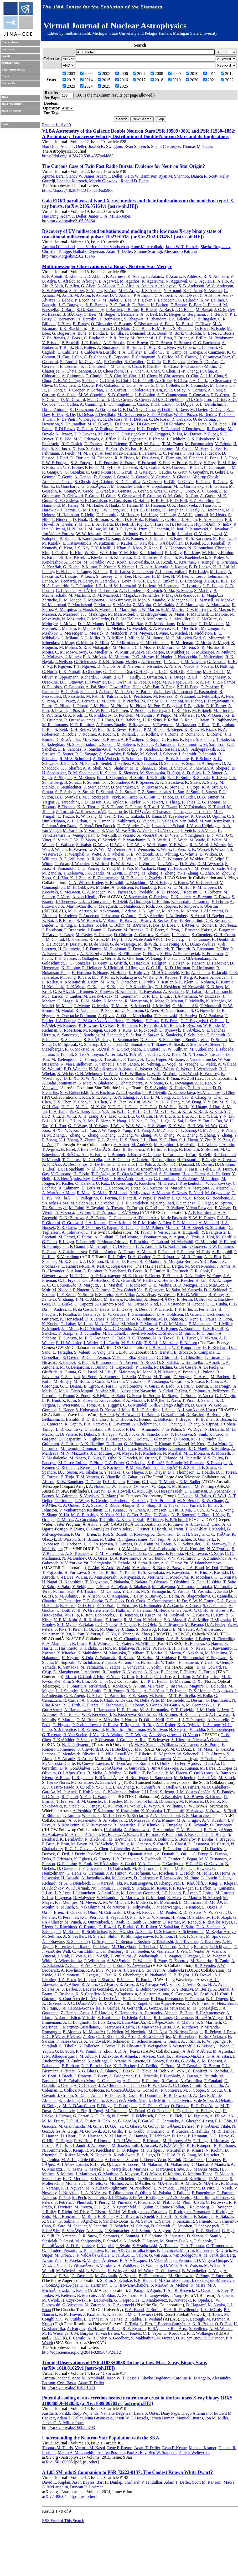 Image resolution: width=238 pixels, height=2576 pixels. I want to click on R. Hamburg, so click(145, 887).